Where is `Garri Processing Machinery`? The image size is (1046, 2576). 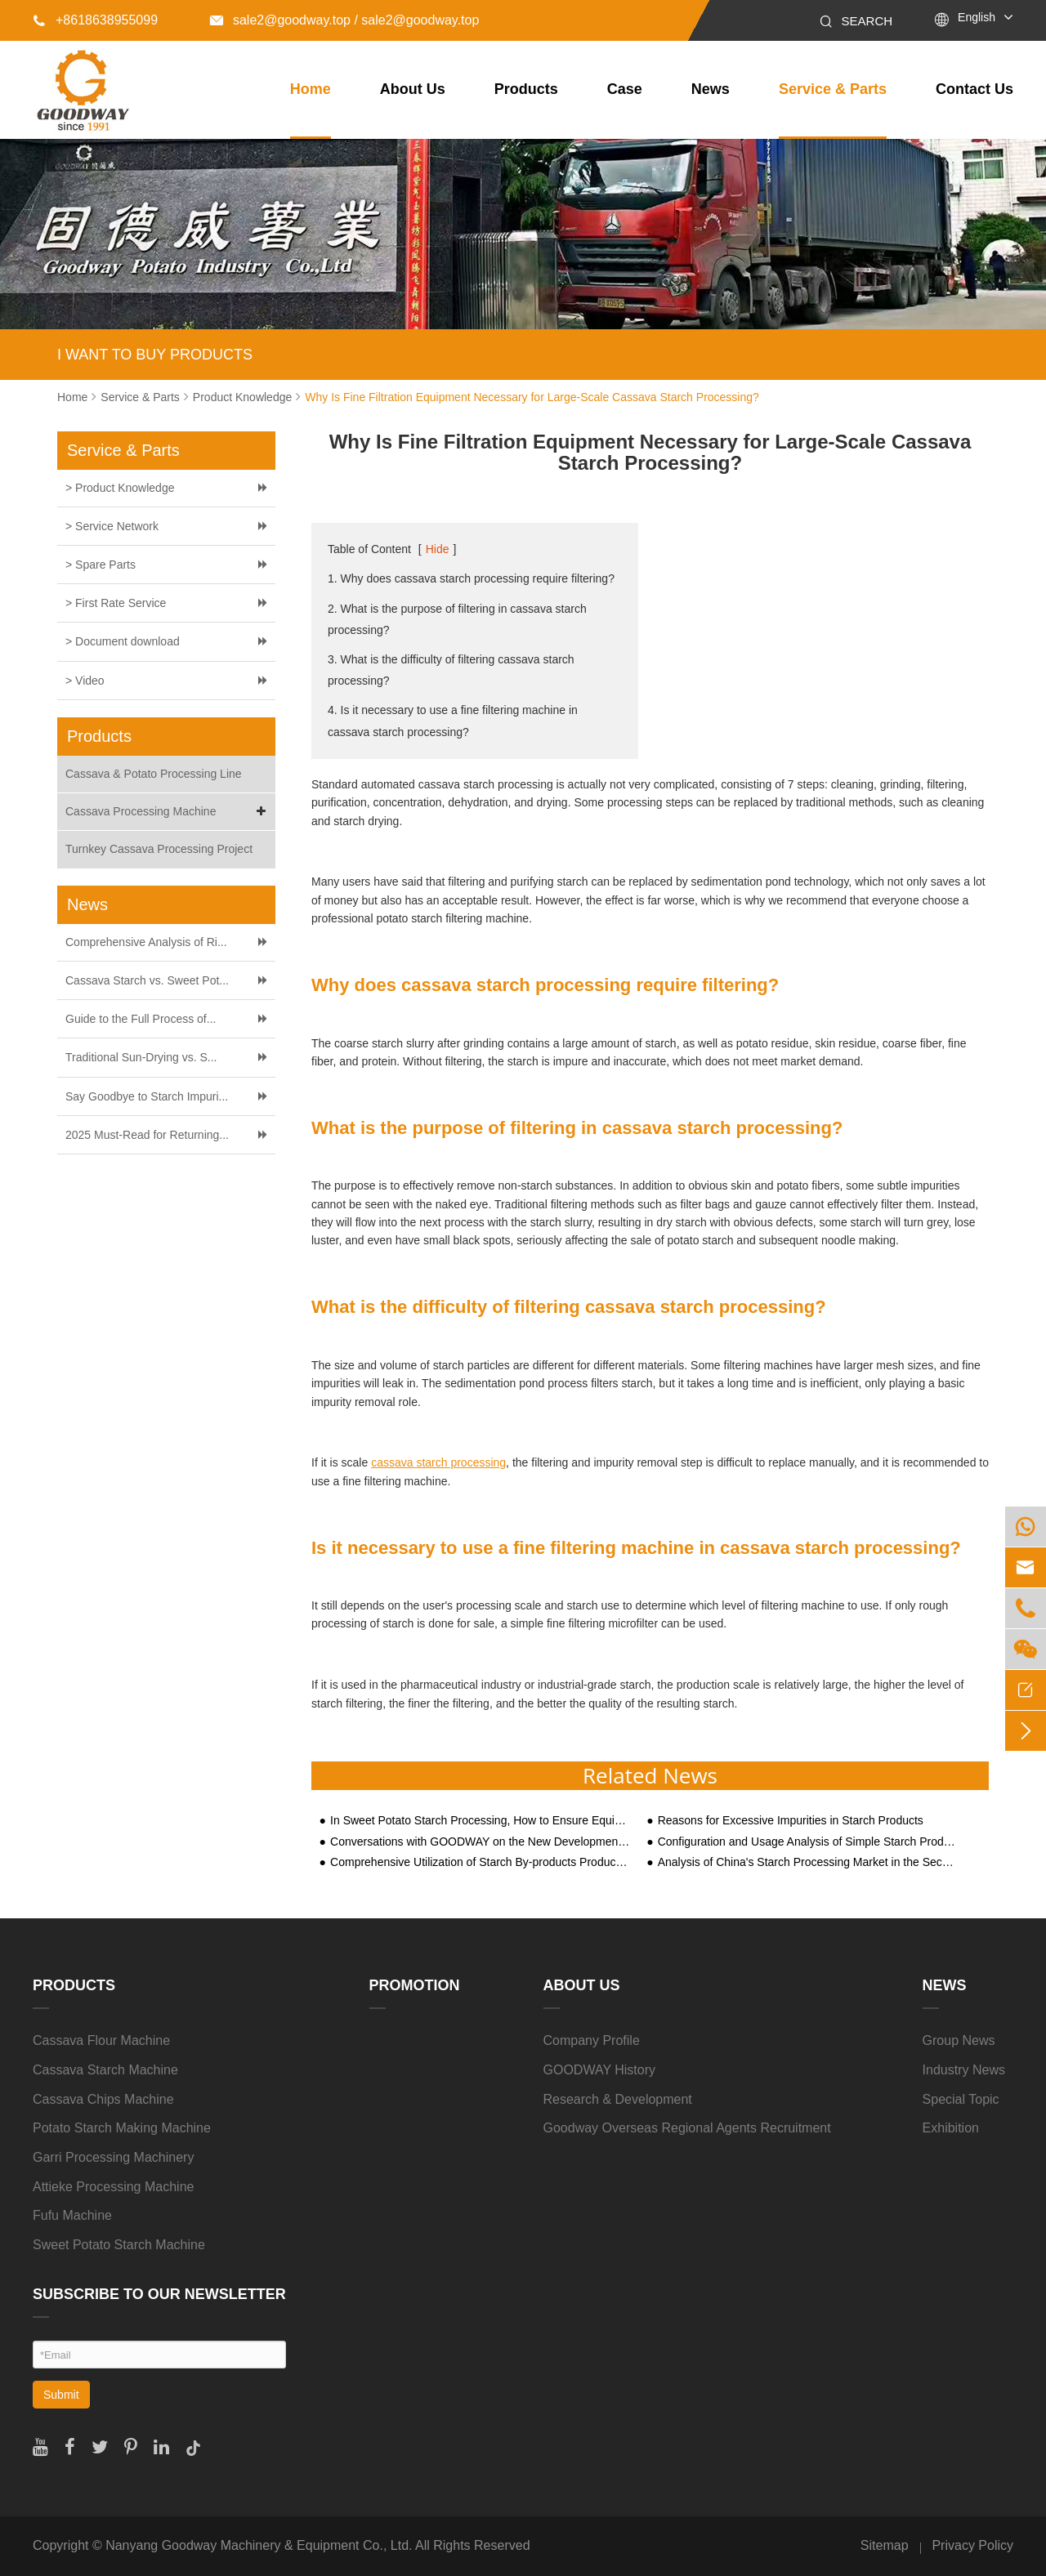 Garri Processing Machinery is located at coordinates (113, 2157).